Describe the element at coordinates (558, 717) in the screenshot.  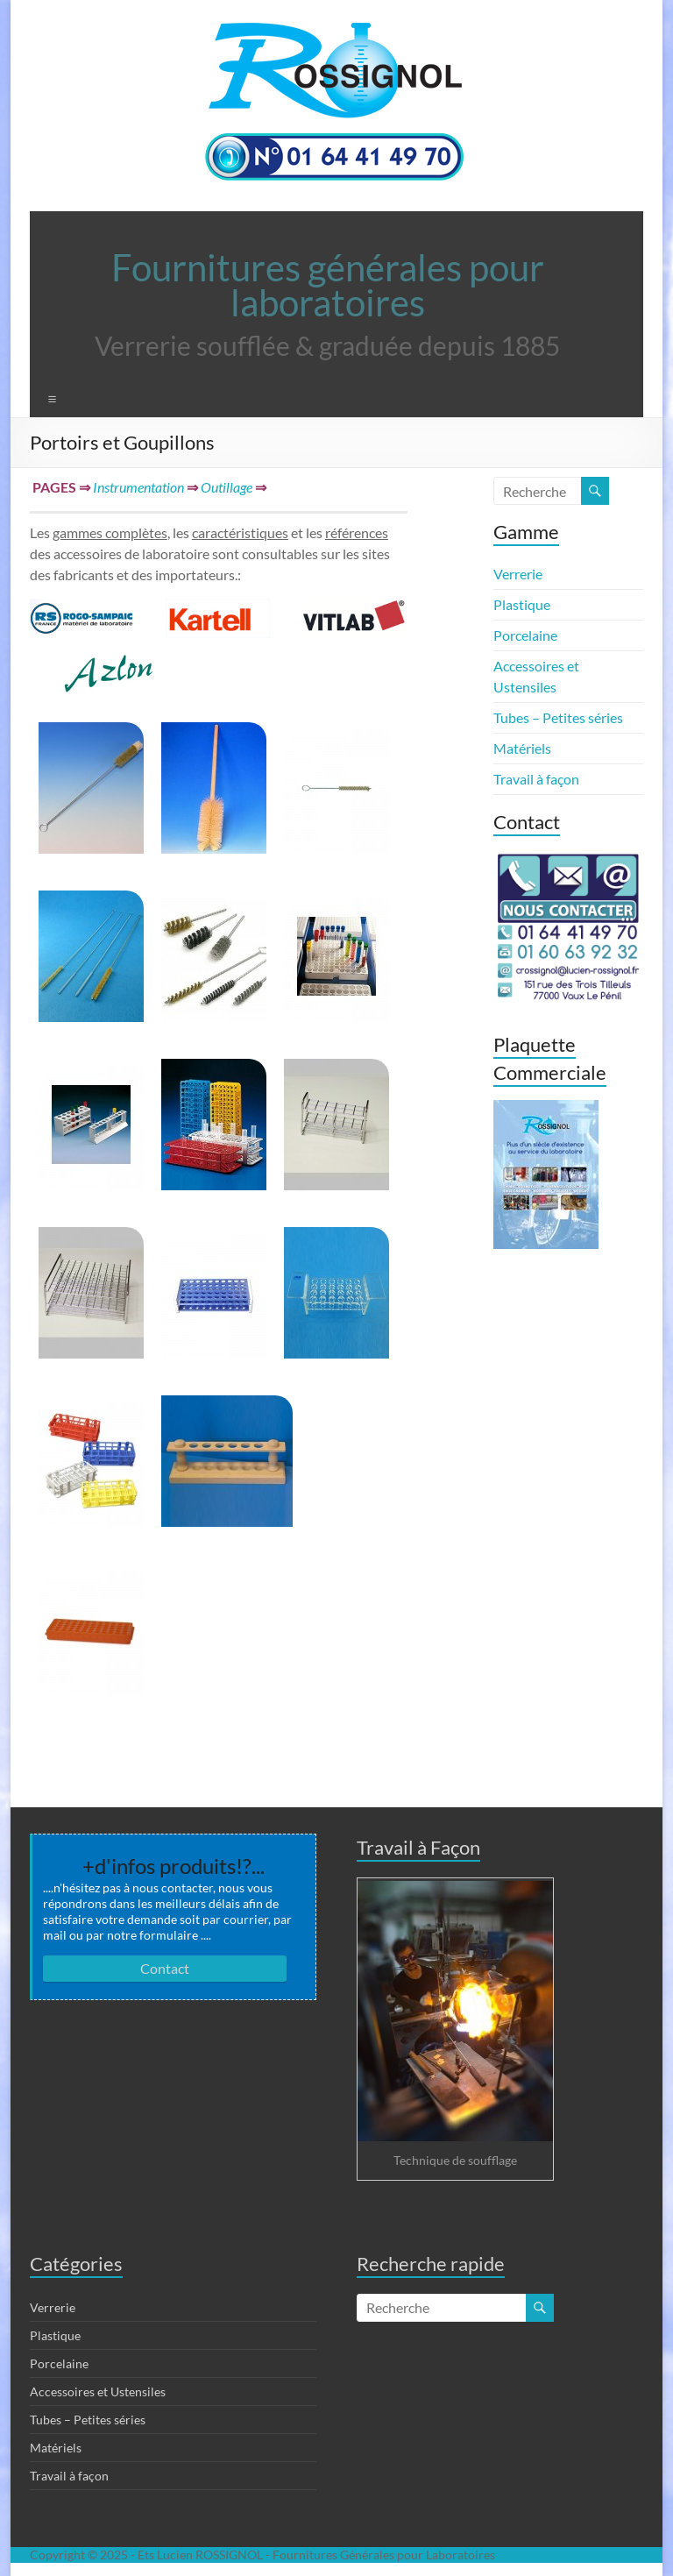
I see `Tubes – Petites séries` at that location.